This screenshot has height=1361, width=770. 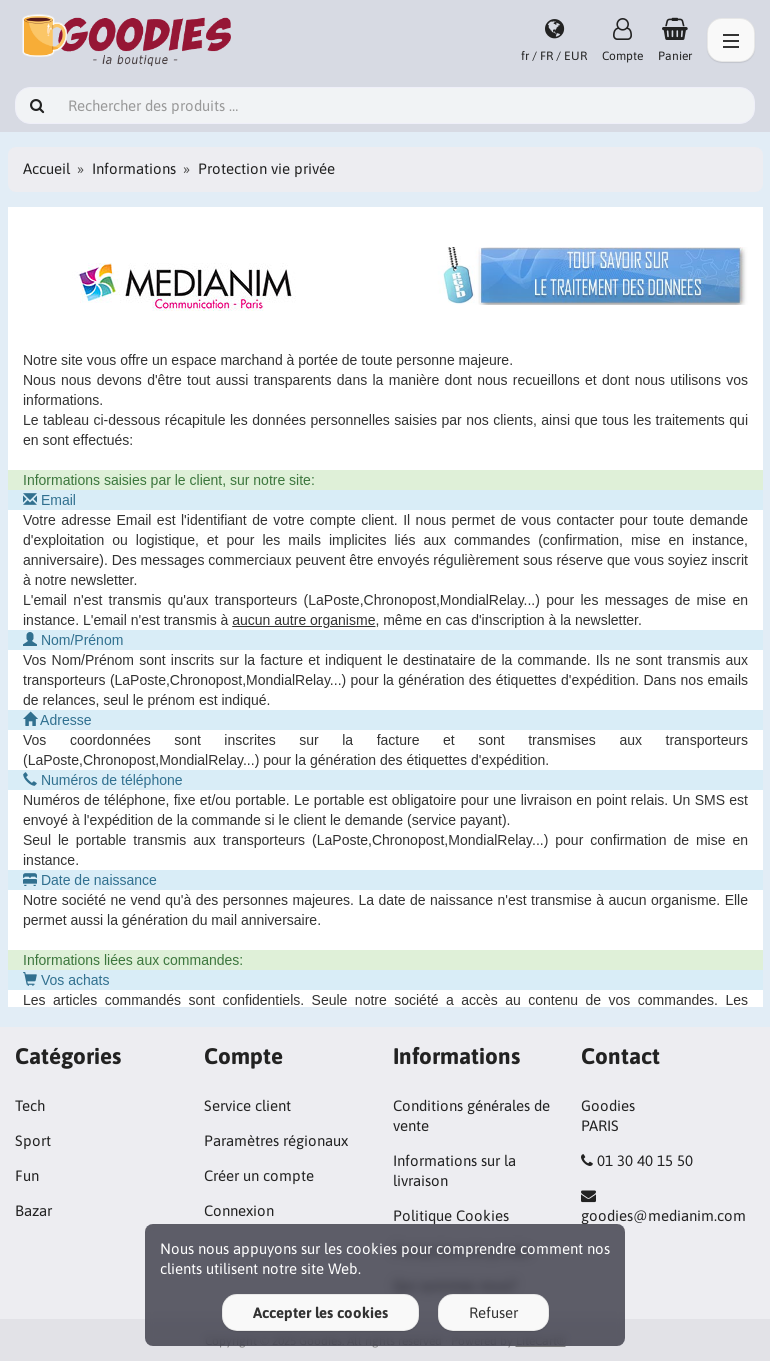 What do you see at coordinates (46, 168) in the screenshot?
I see `Accueil` at bounding box center [46, 168].